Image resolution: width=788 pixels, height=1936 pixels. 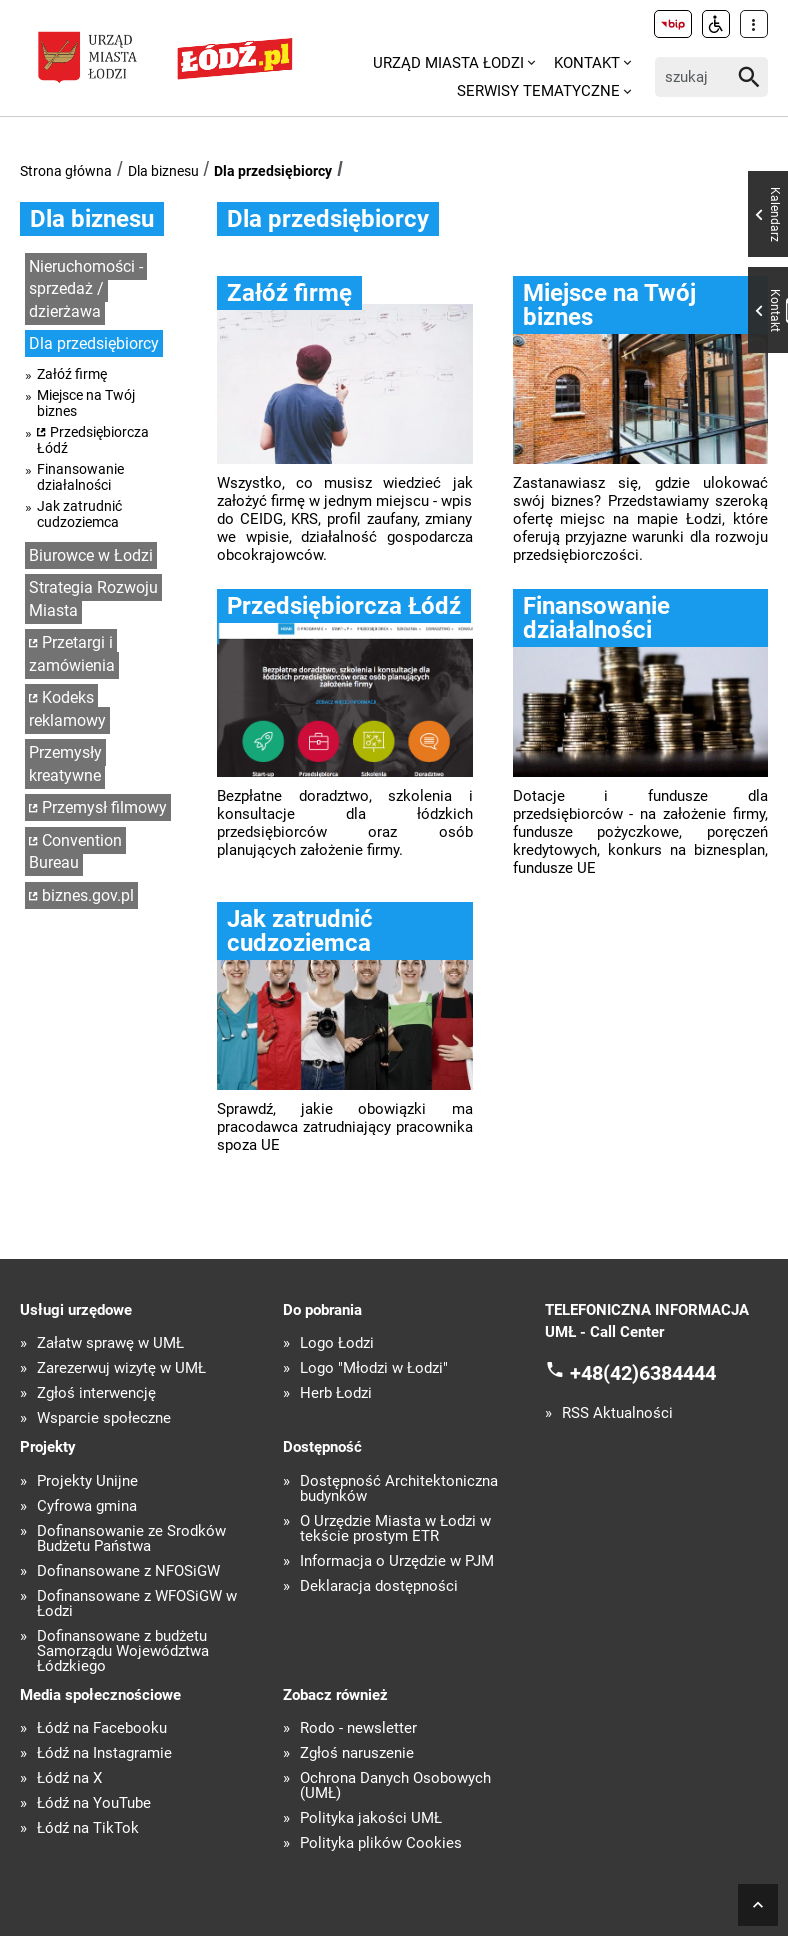 What do you see at coordinates (80, 477) in the screenshot?
I see `Finansowanie działalności` at bounding box center [80, 477].